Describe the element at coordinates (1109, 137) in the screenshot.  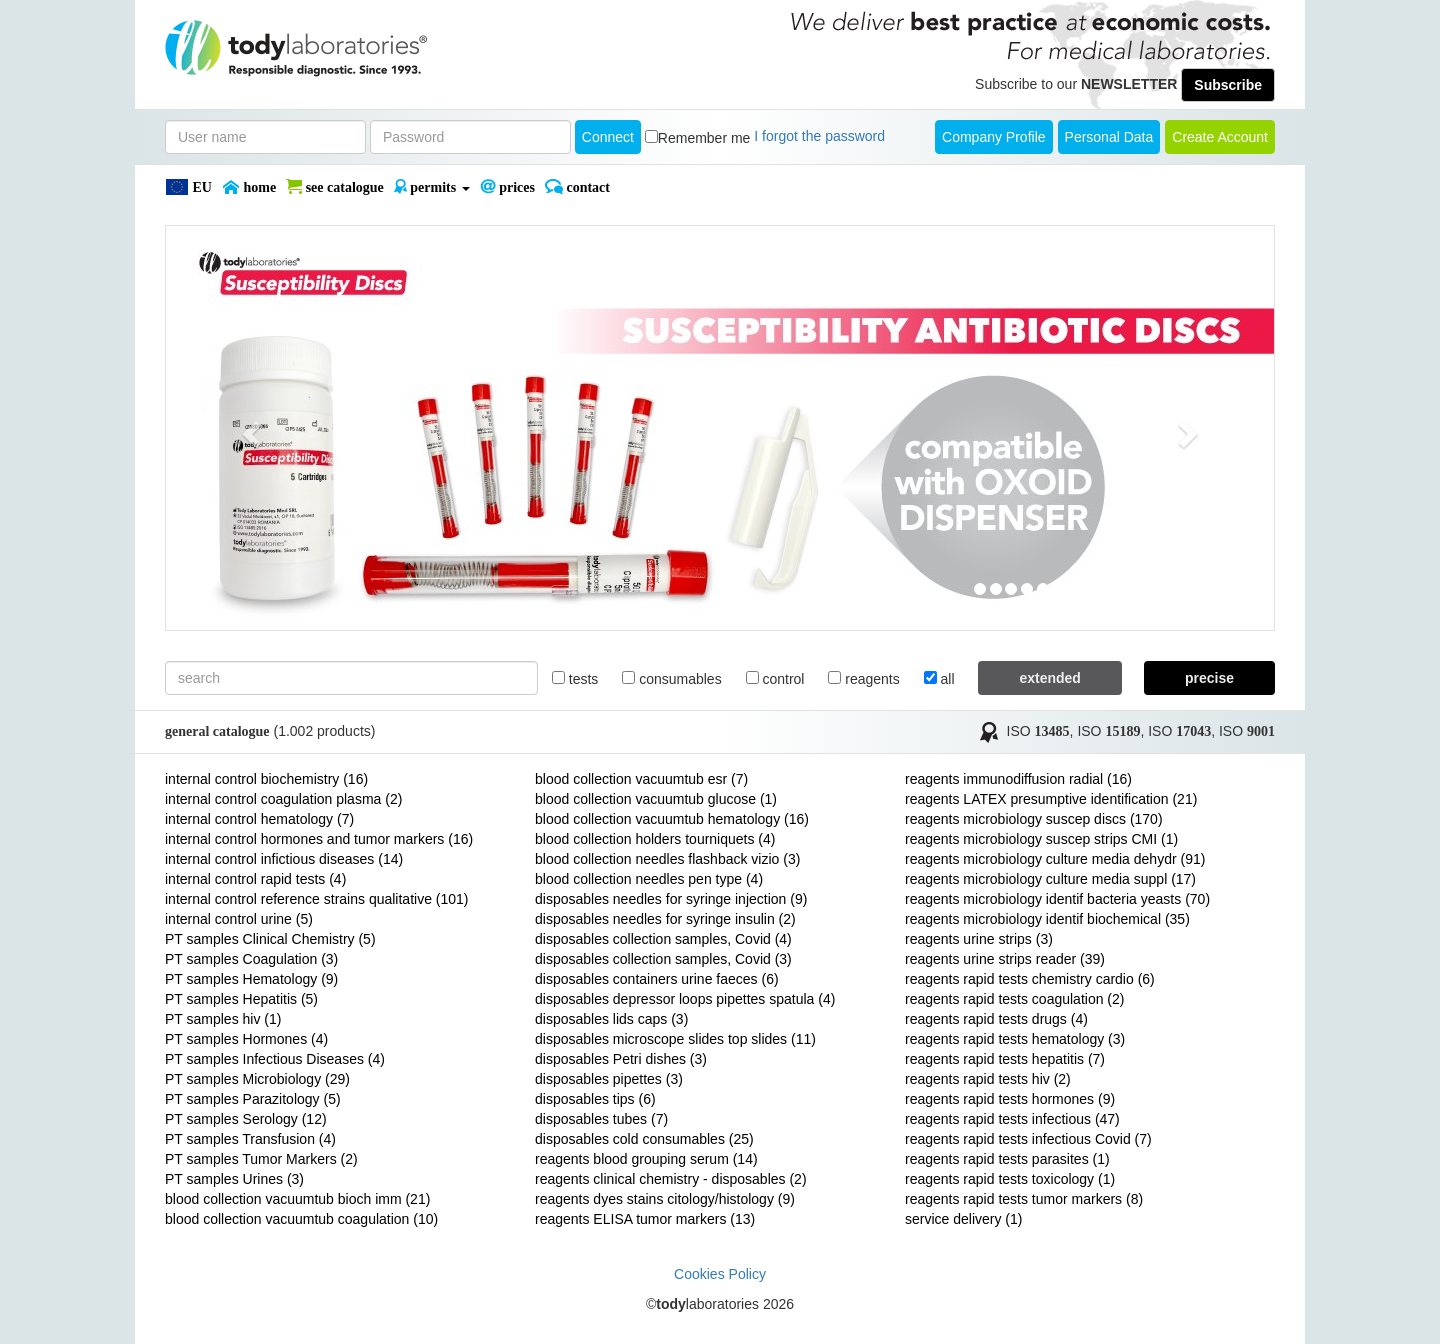
I see `Personal Data` at that location.